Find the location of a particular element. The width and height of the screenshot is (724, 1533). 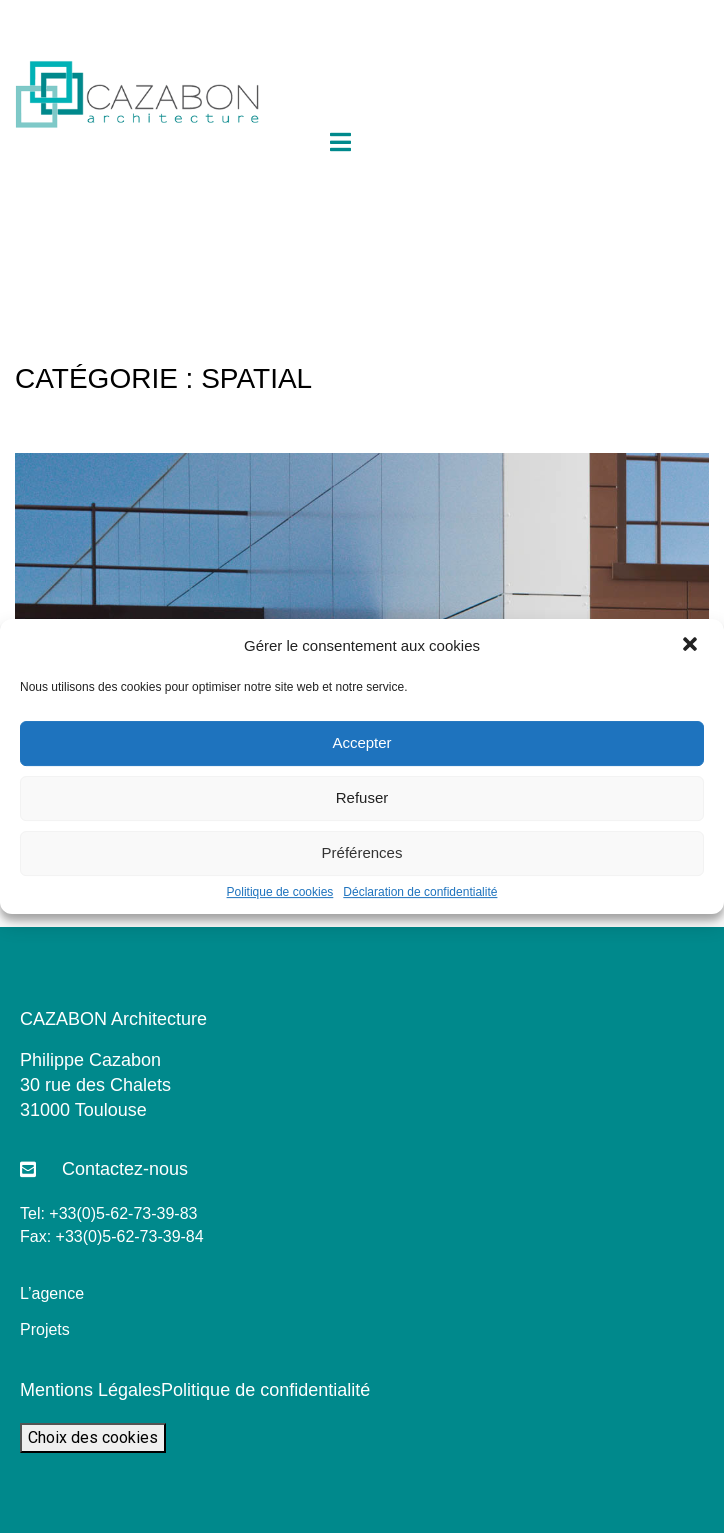

Politique de cookies is located at coordinates (280, 892).